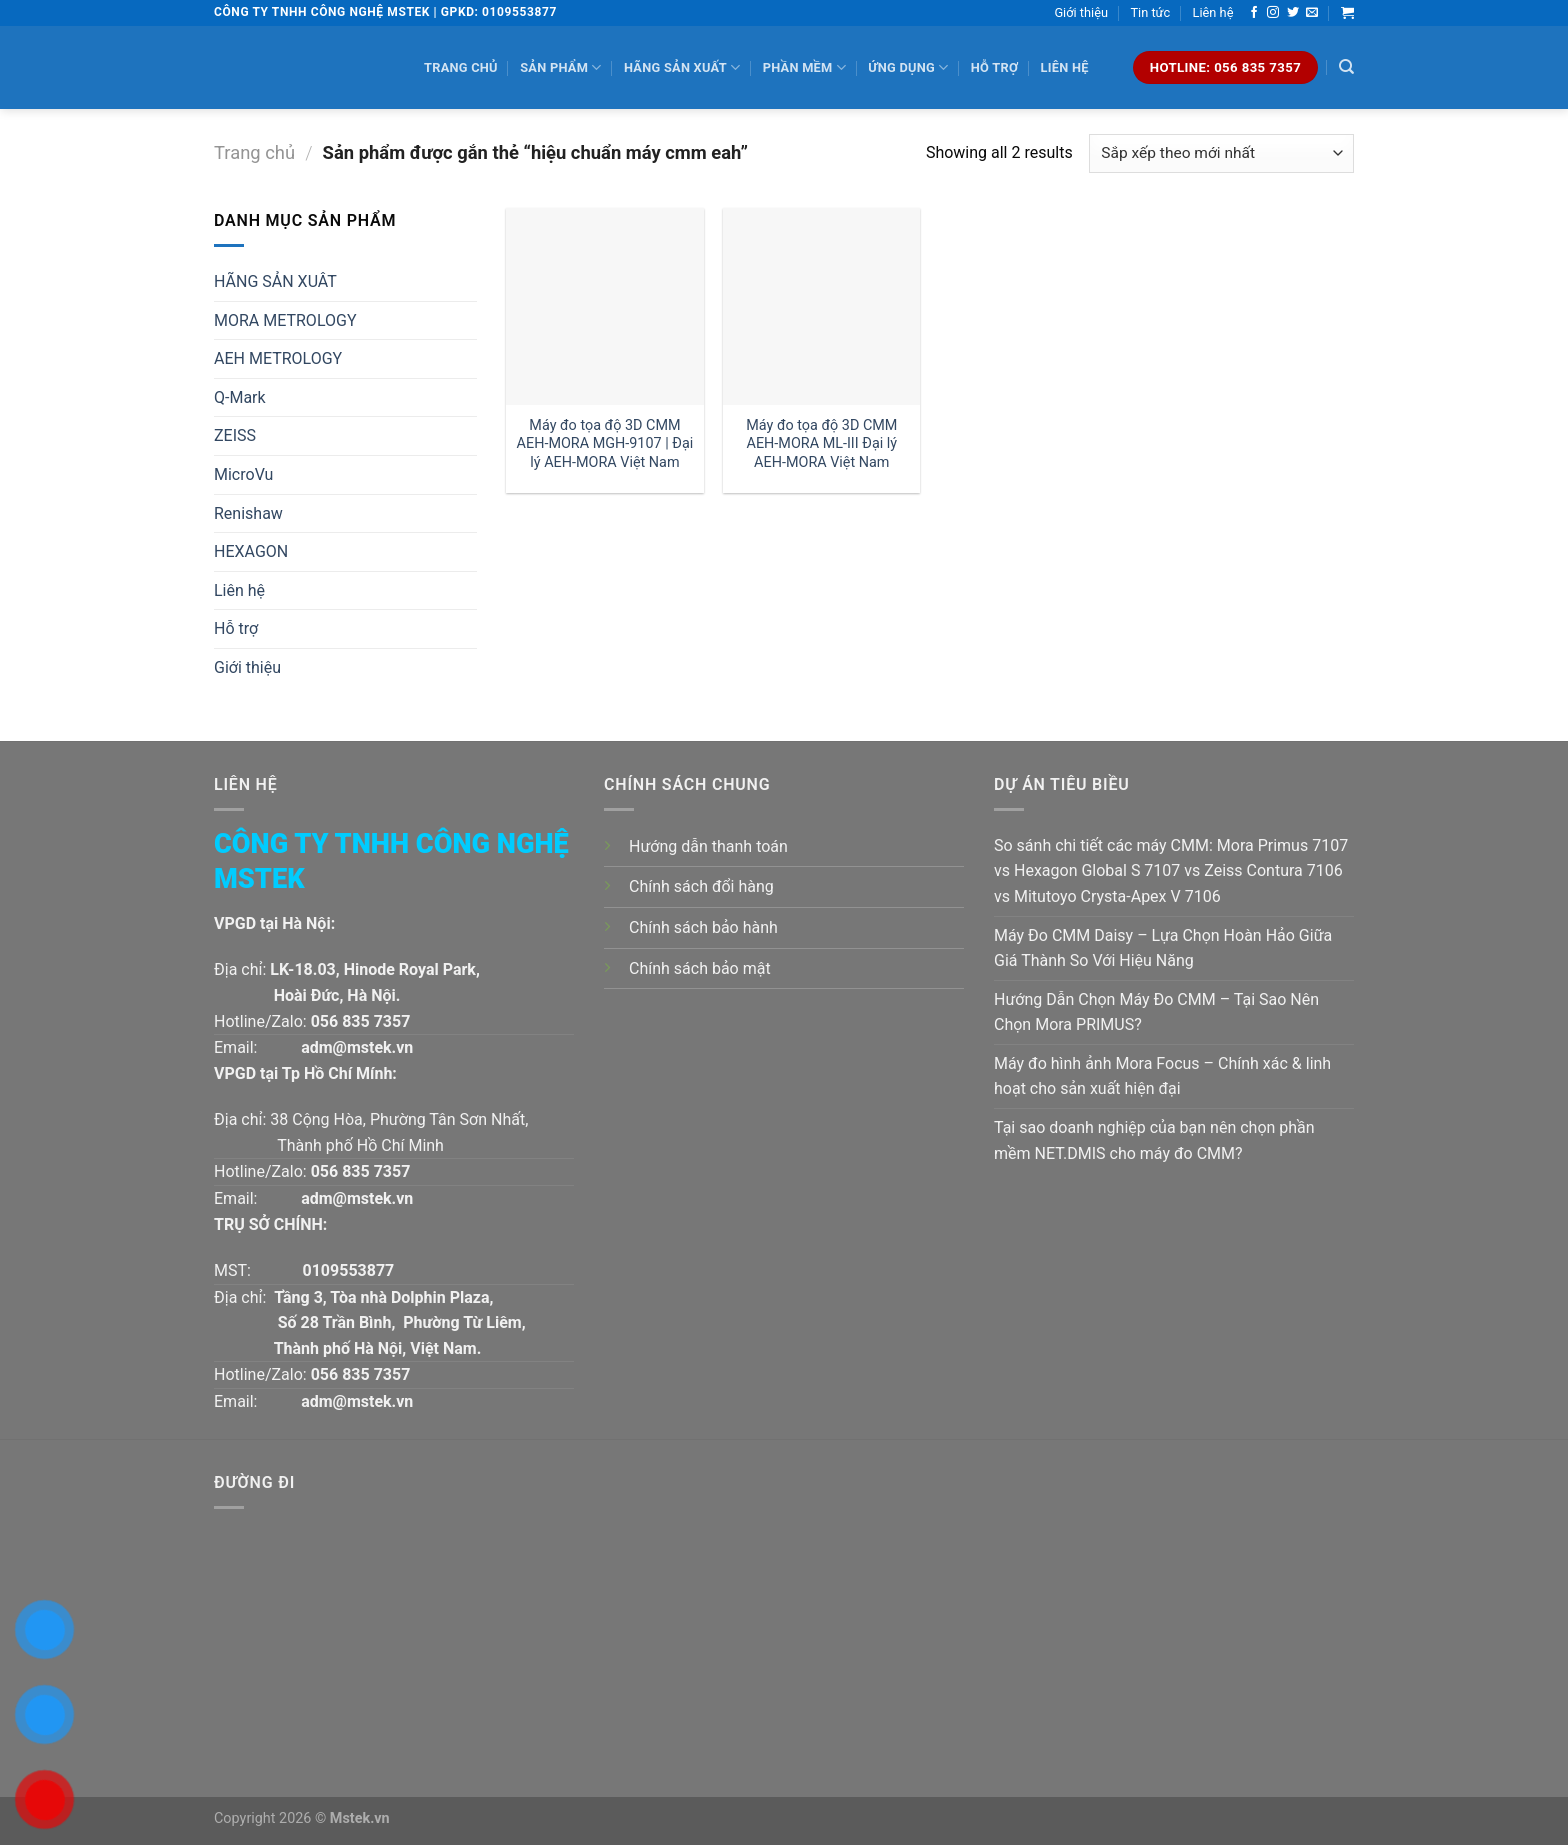  I want to click on ZEISS, so click(235, 435).